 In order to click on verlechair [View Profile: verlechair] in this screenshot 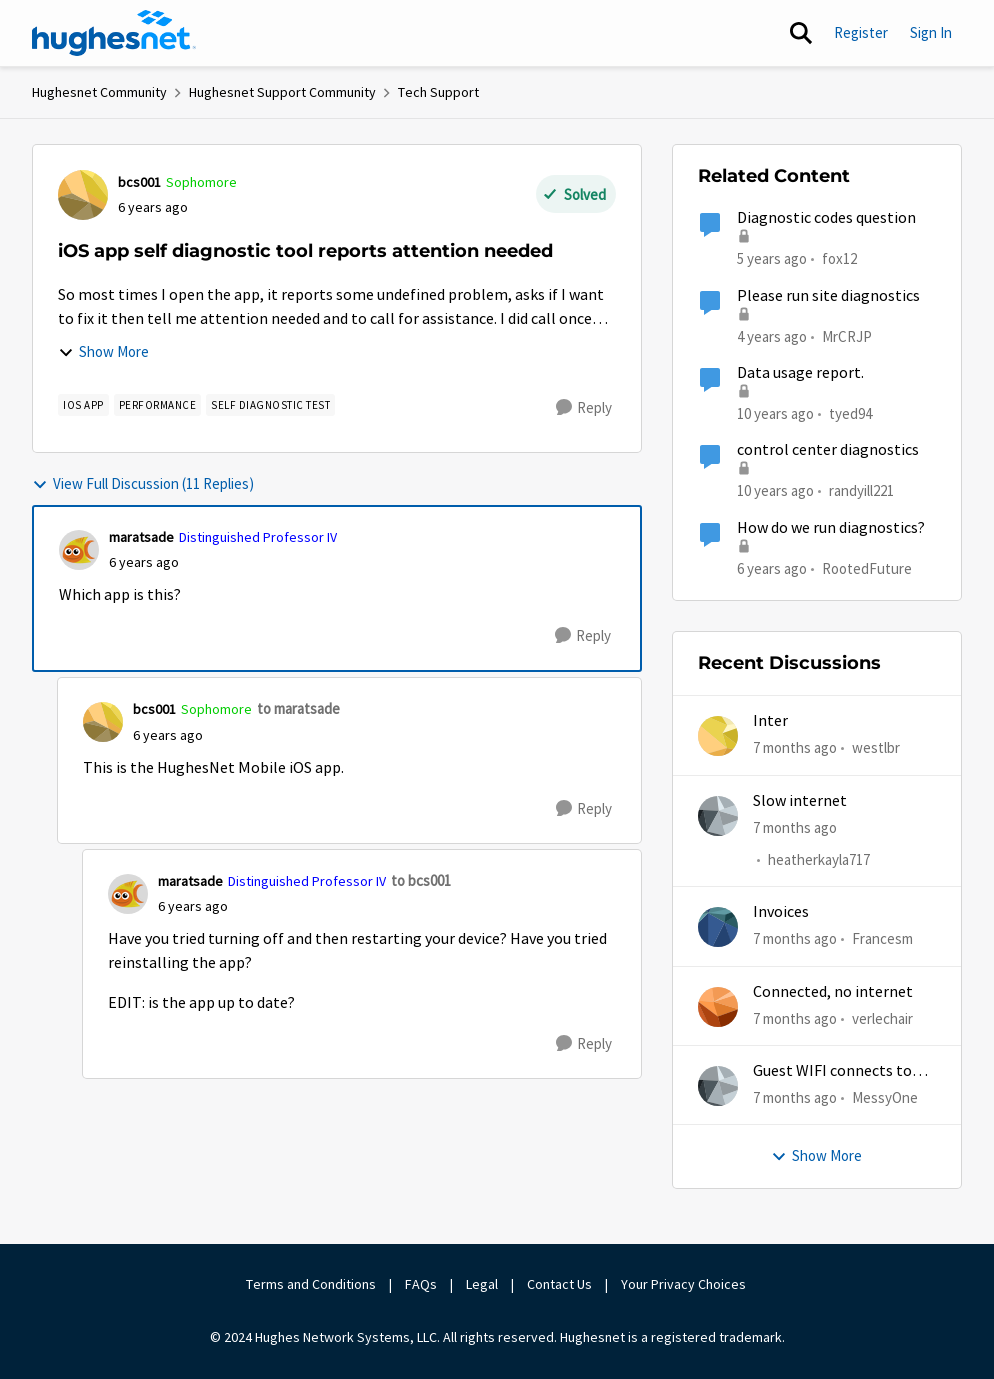, I will do `click(882, 1017)`.